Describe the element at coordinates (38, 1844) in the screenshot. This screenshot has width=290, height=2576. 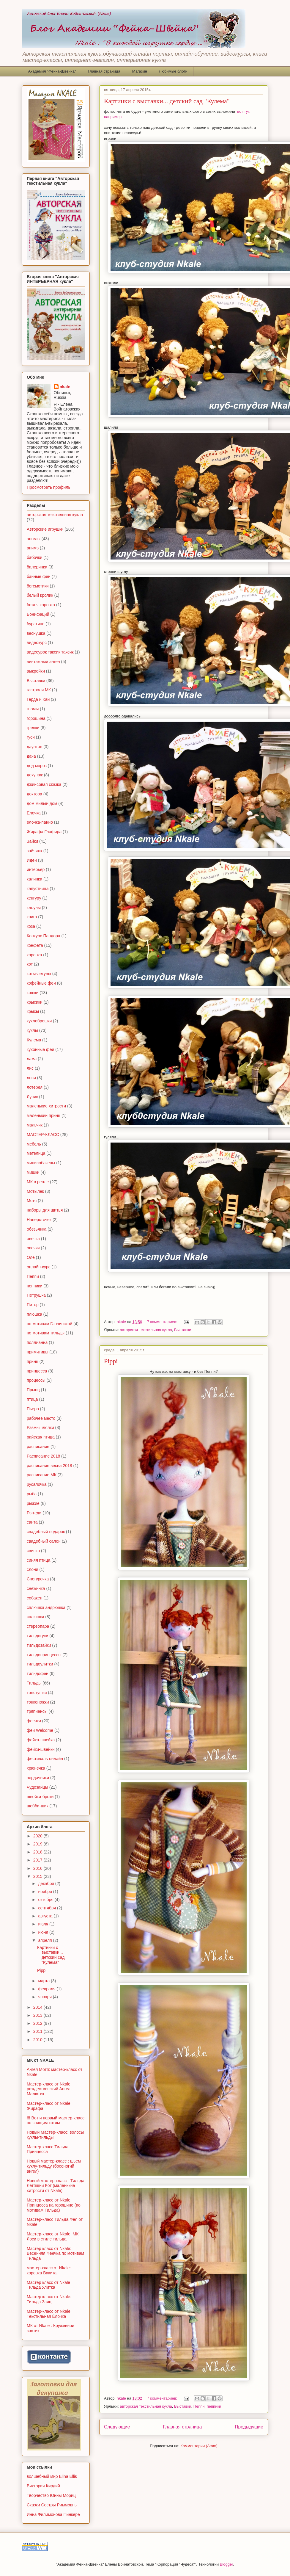
I see `2019` at that location.